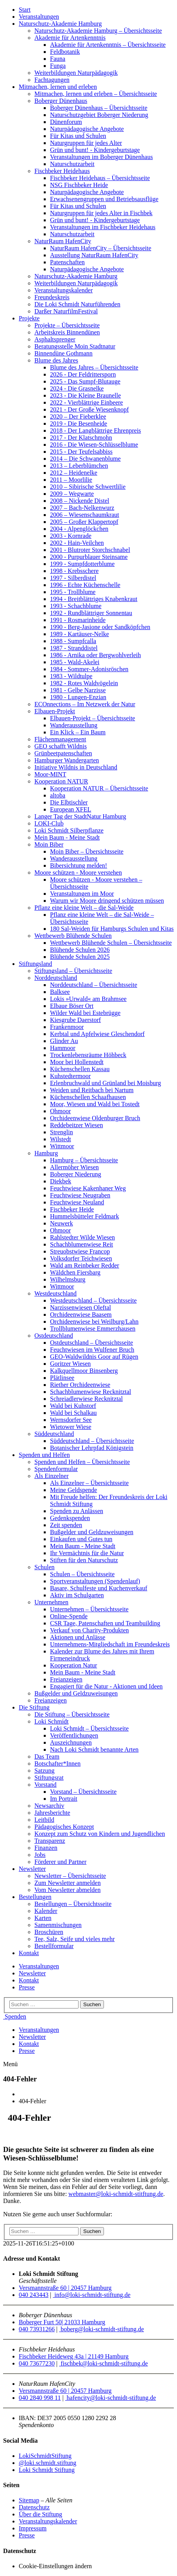 This screenshot has height=2576, width=177. I want to click on Diekbek, so click(60, 1181).